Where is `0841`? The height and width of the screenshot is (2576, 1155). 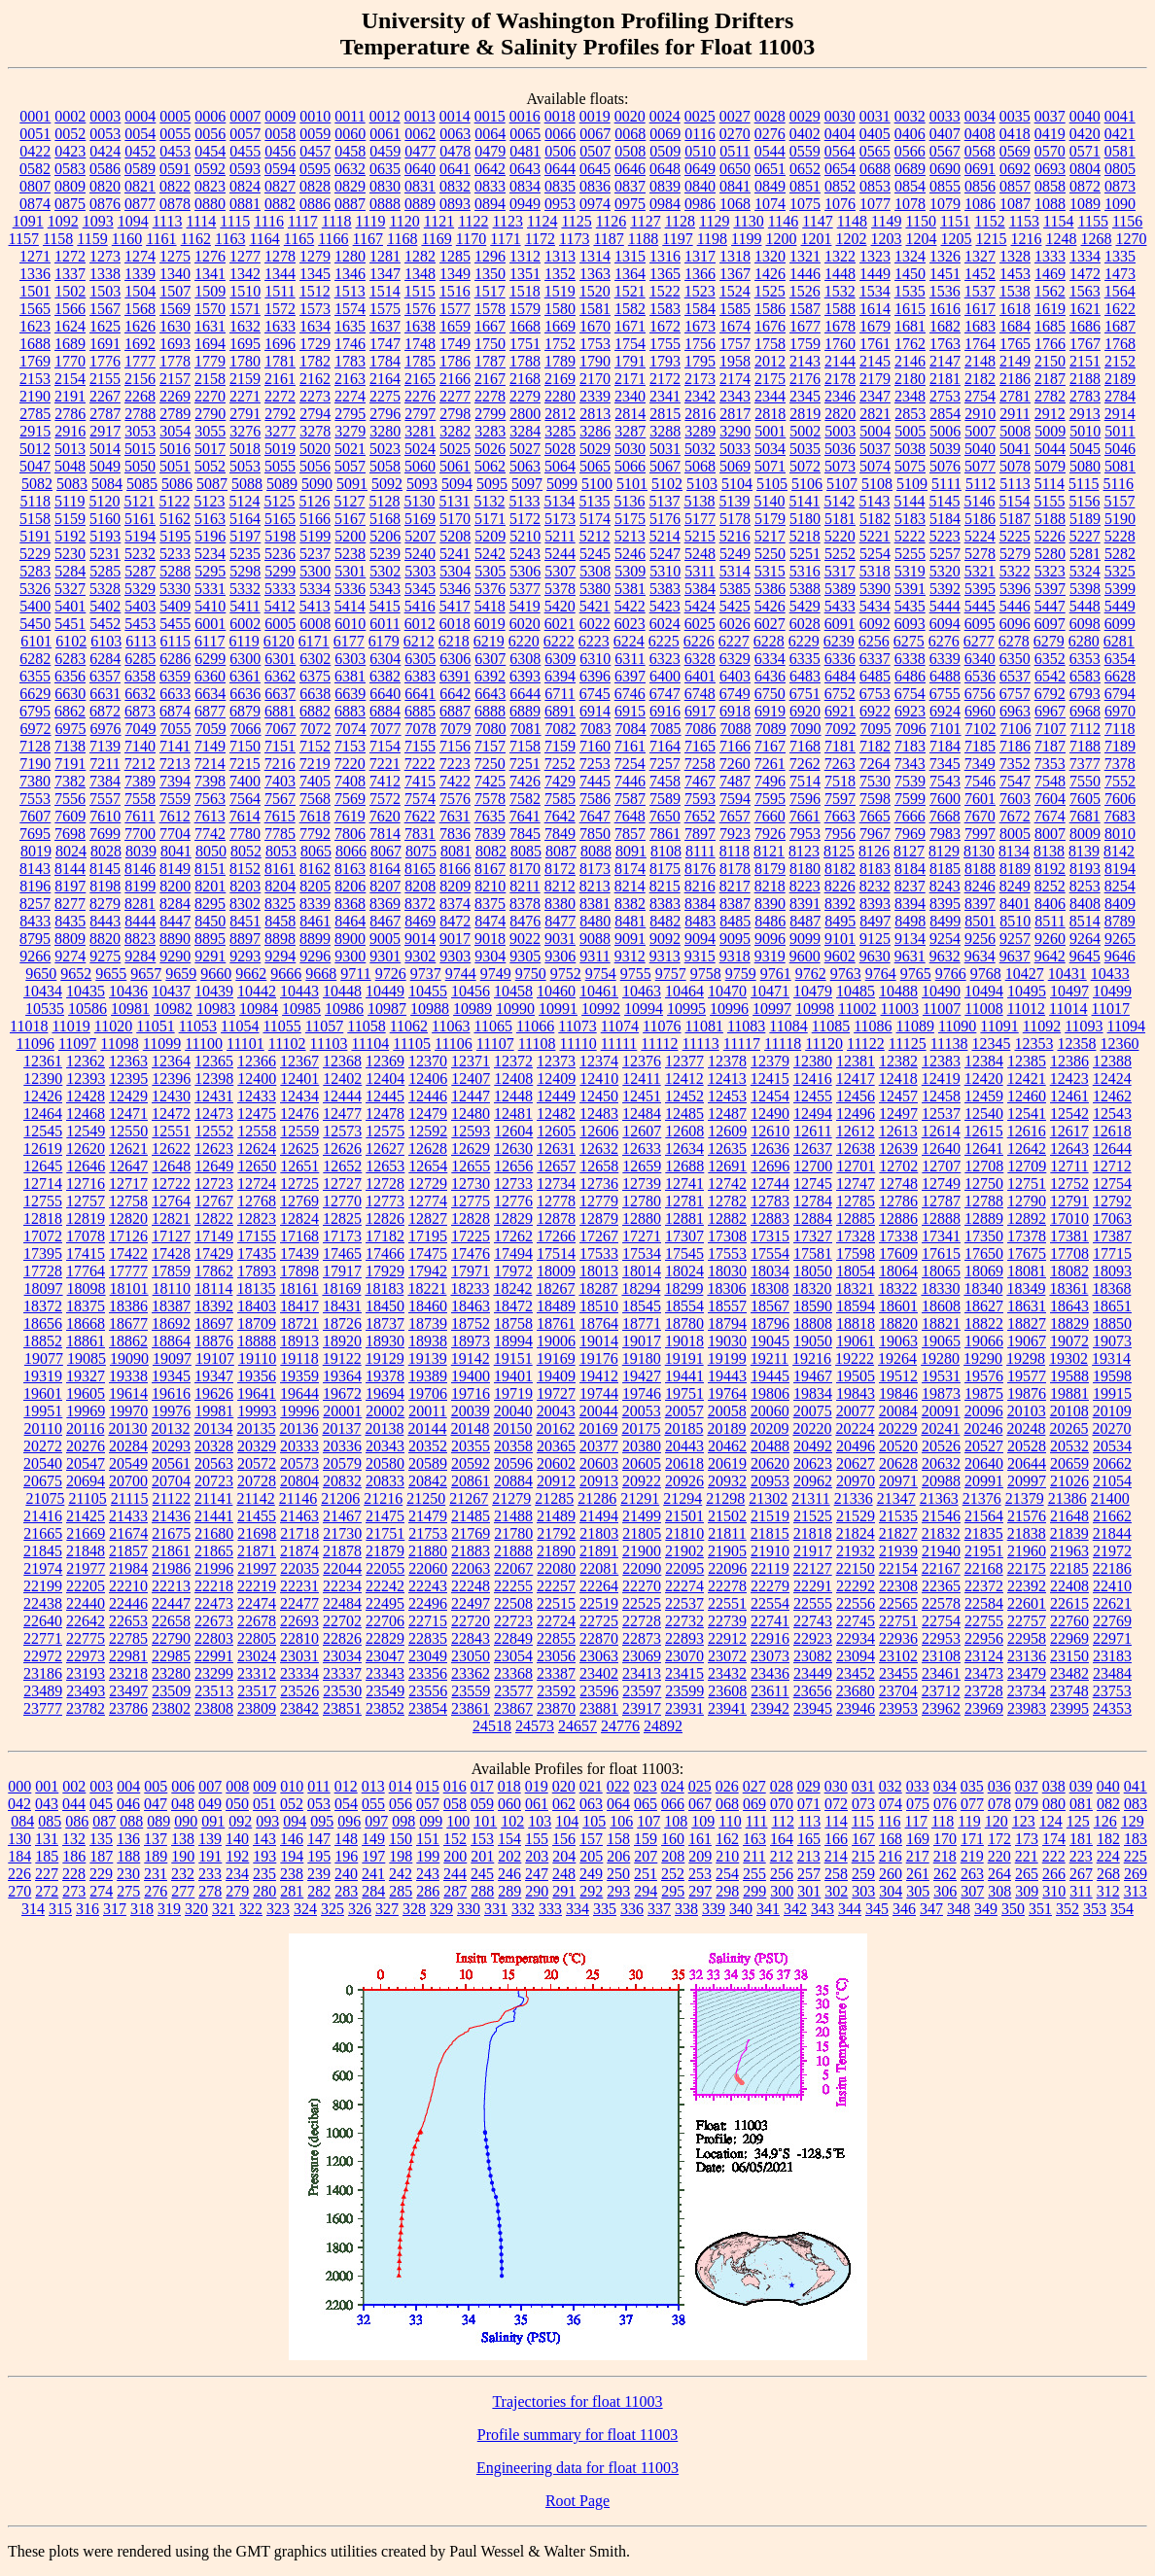
0841 is located at coordinates (735, 186).